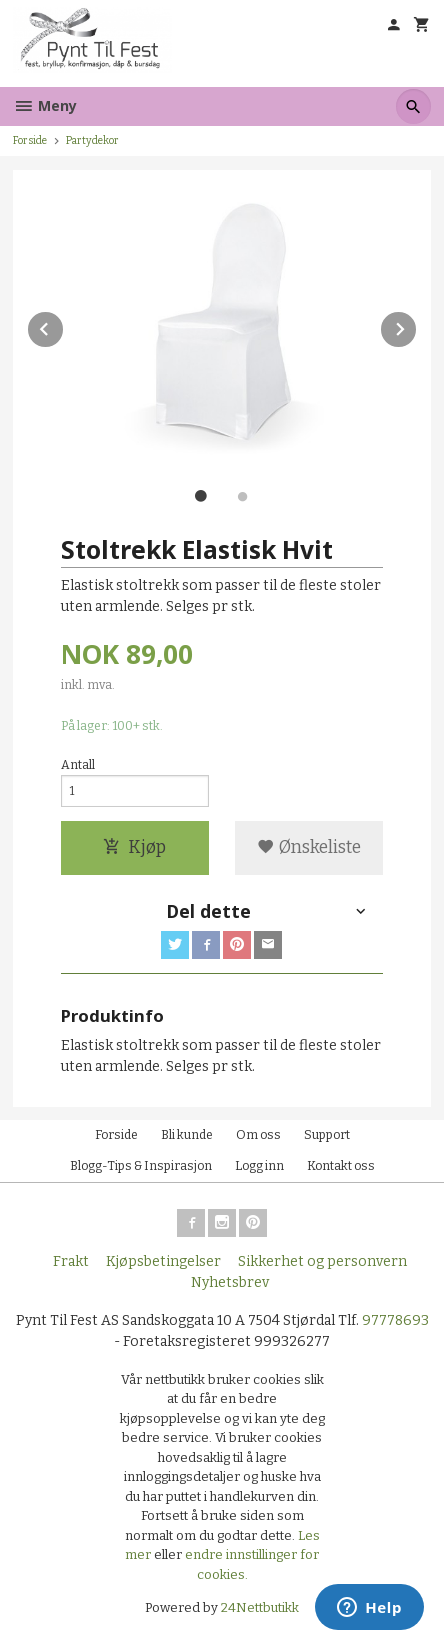 This screenshot has height=1644, width=444. Describe the element at coordinates (258, 1135) in the screenshot. I see `Om oss` at that location.